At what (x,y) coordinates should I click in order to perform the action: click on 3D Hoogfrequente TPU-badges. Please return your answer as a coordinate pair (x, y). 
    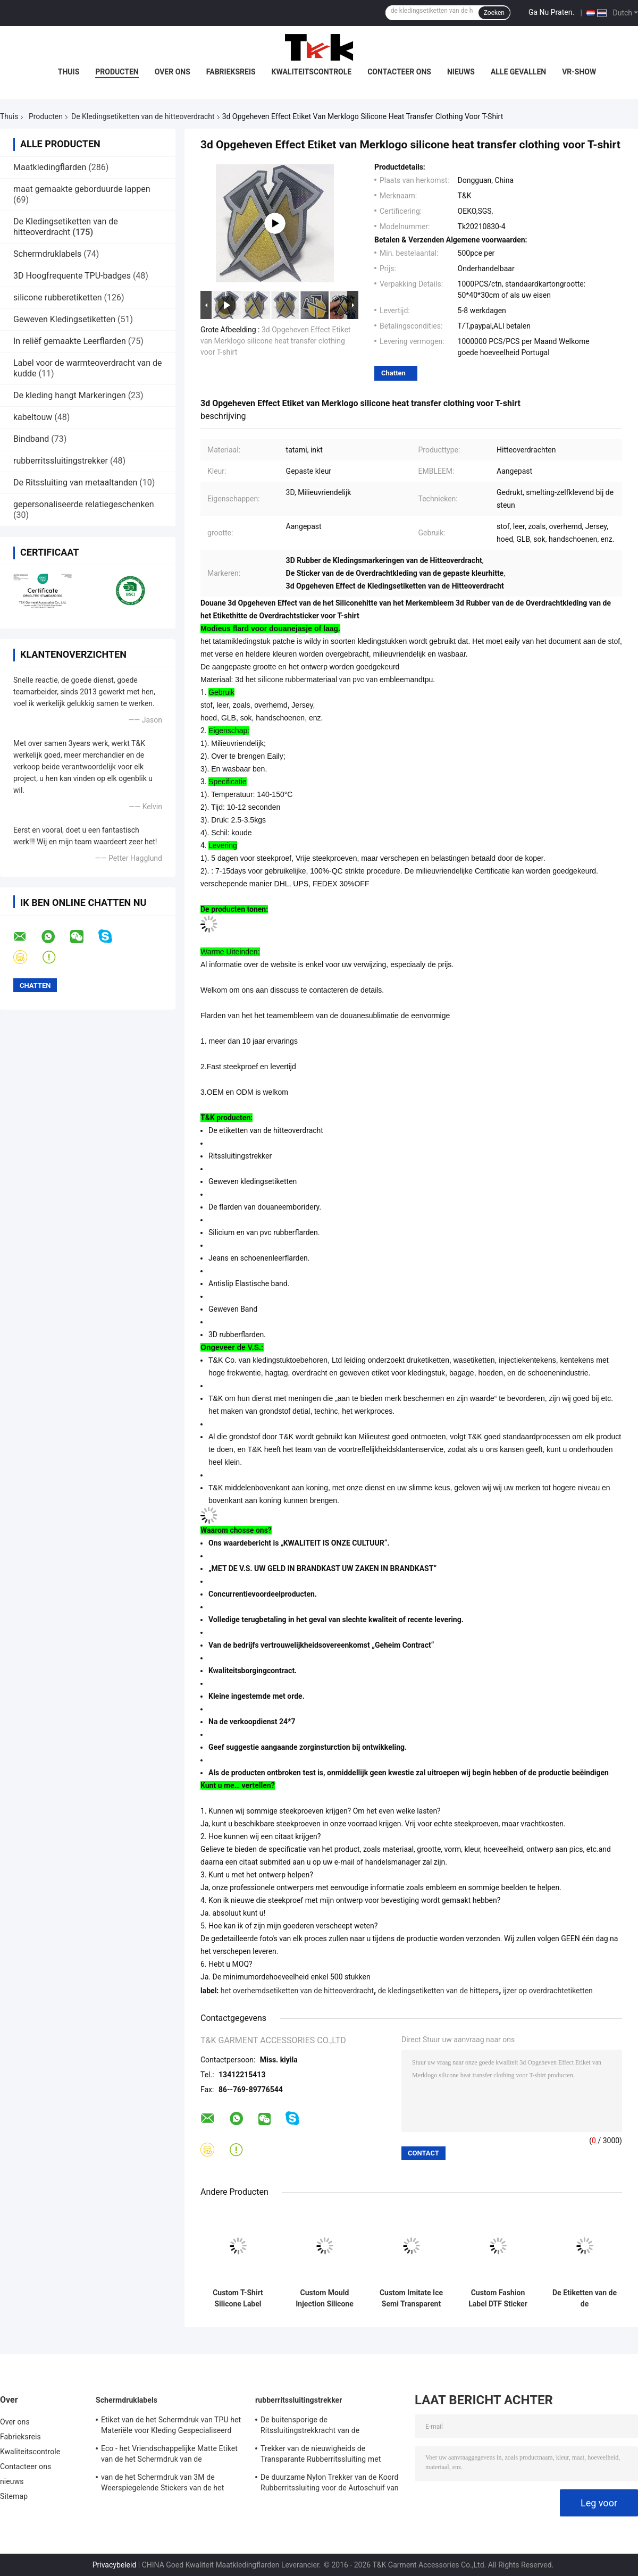
    Looking at the image, I should click on (72, 276).